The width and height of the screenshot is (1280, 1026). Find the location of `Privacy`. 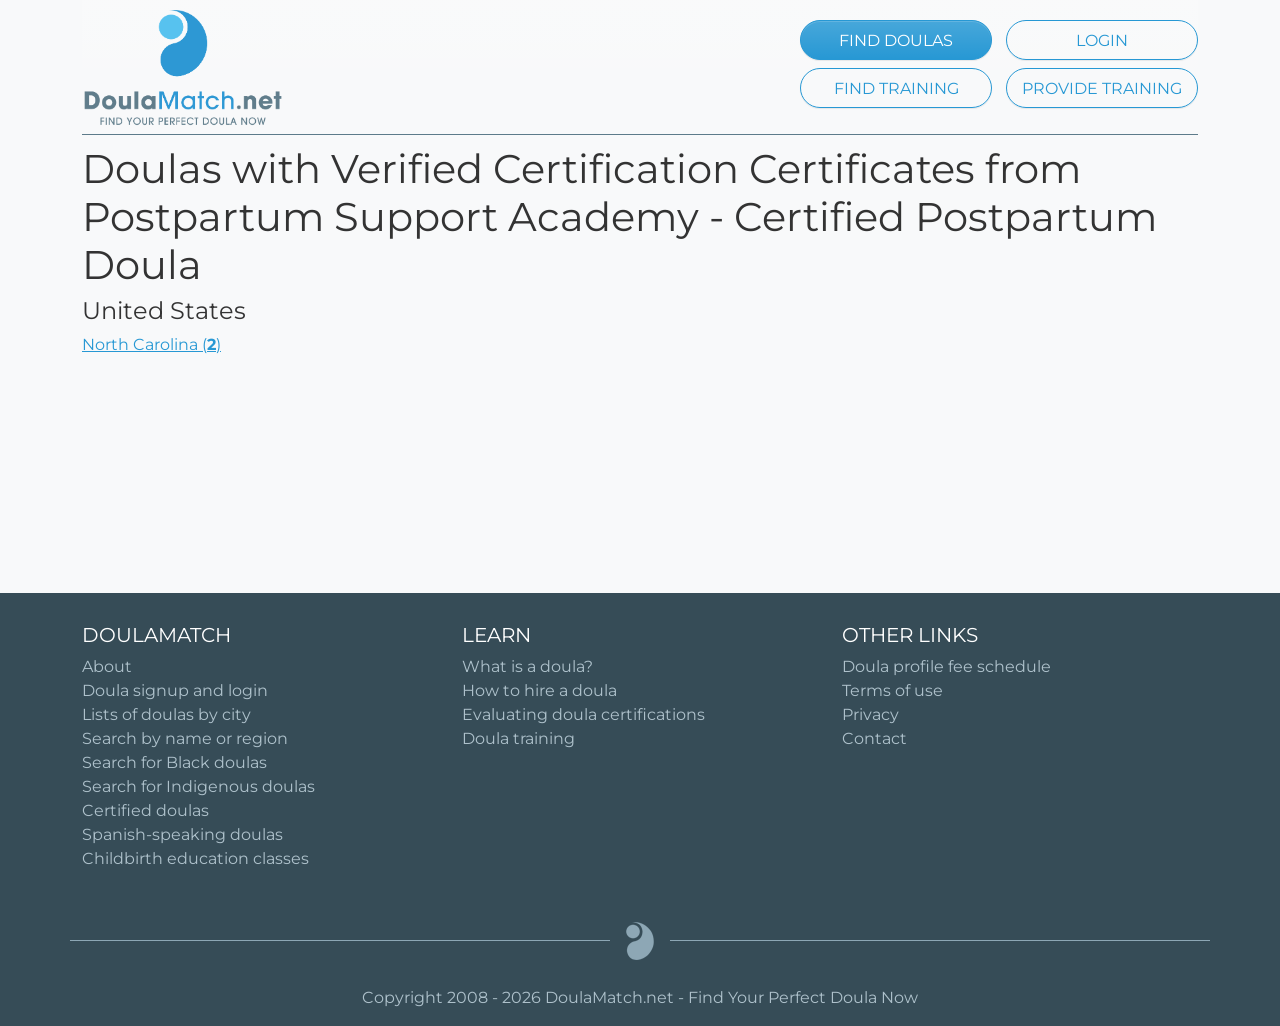

Privacy is located at coordinates (870, 714).